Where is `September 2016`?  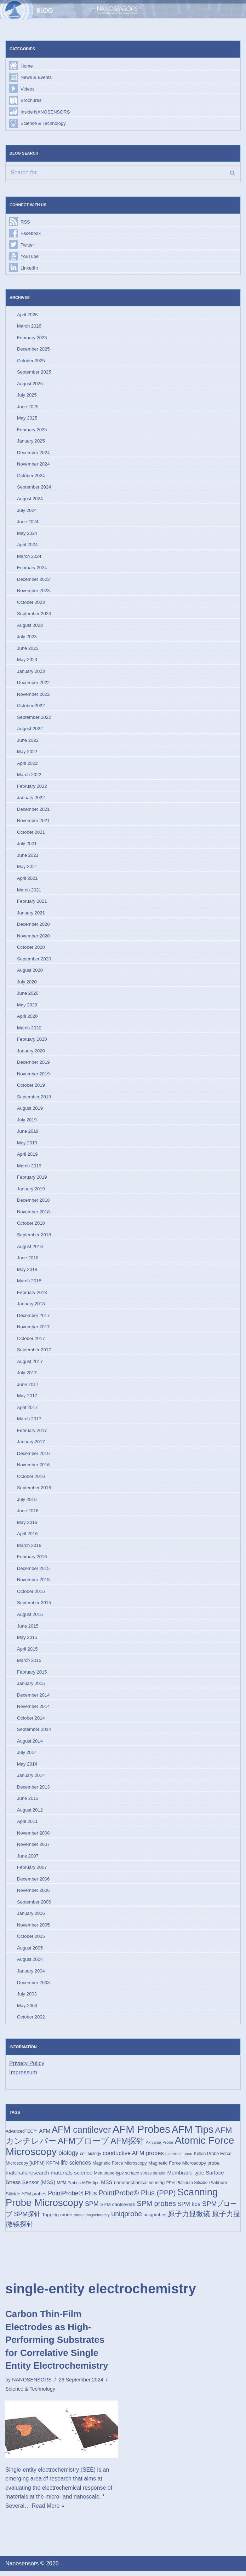
September 2016 is located at coordinates (34, 1491).